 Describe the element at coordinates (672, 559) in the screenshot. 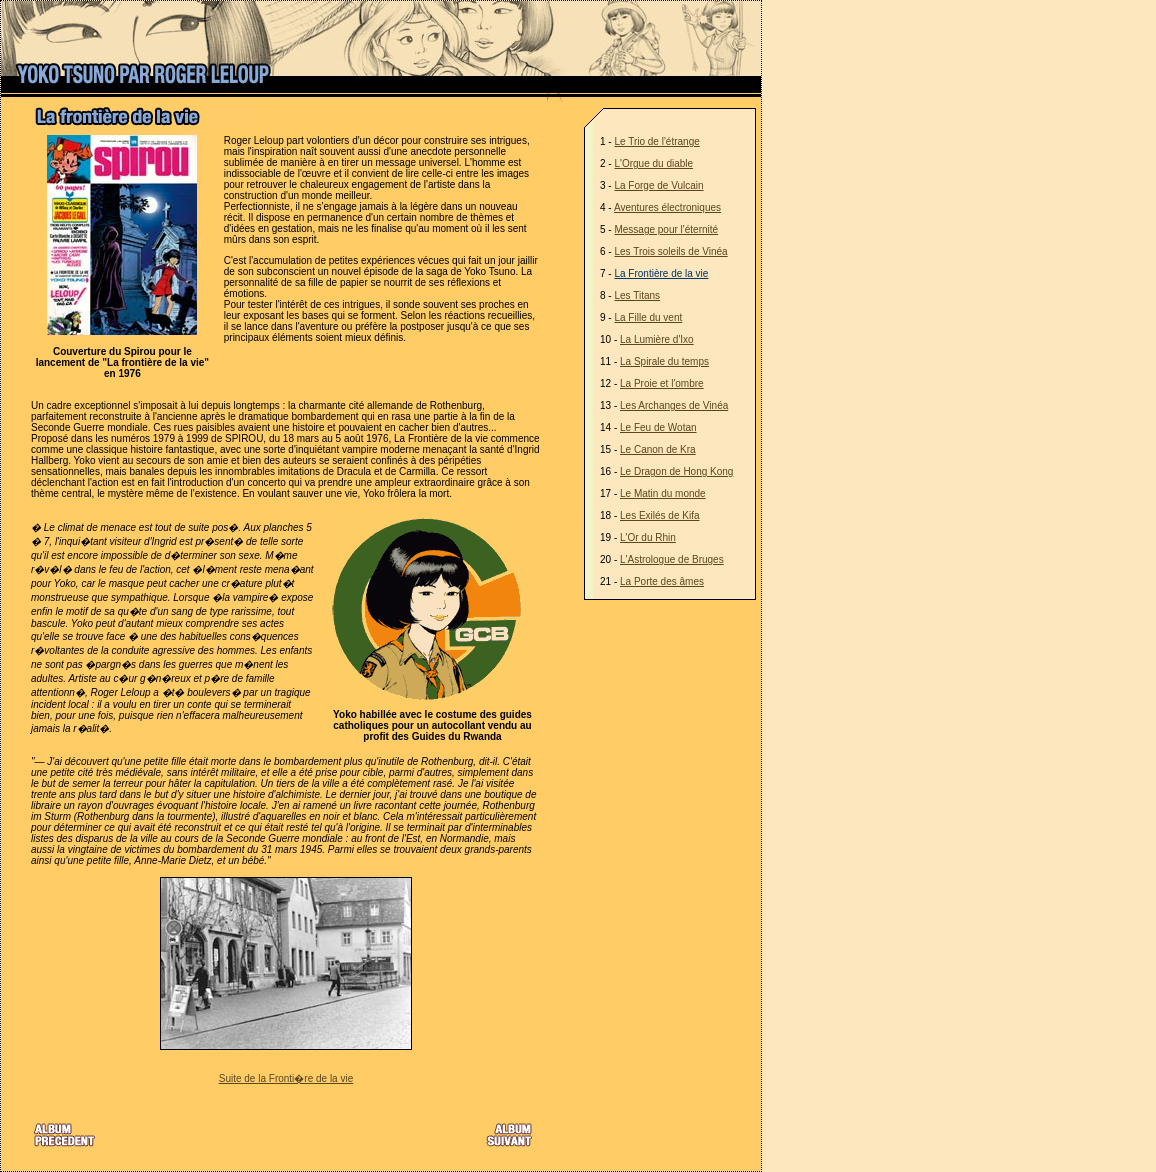

I see `L'Astrologue de Bruges` at that location.